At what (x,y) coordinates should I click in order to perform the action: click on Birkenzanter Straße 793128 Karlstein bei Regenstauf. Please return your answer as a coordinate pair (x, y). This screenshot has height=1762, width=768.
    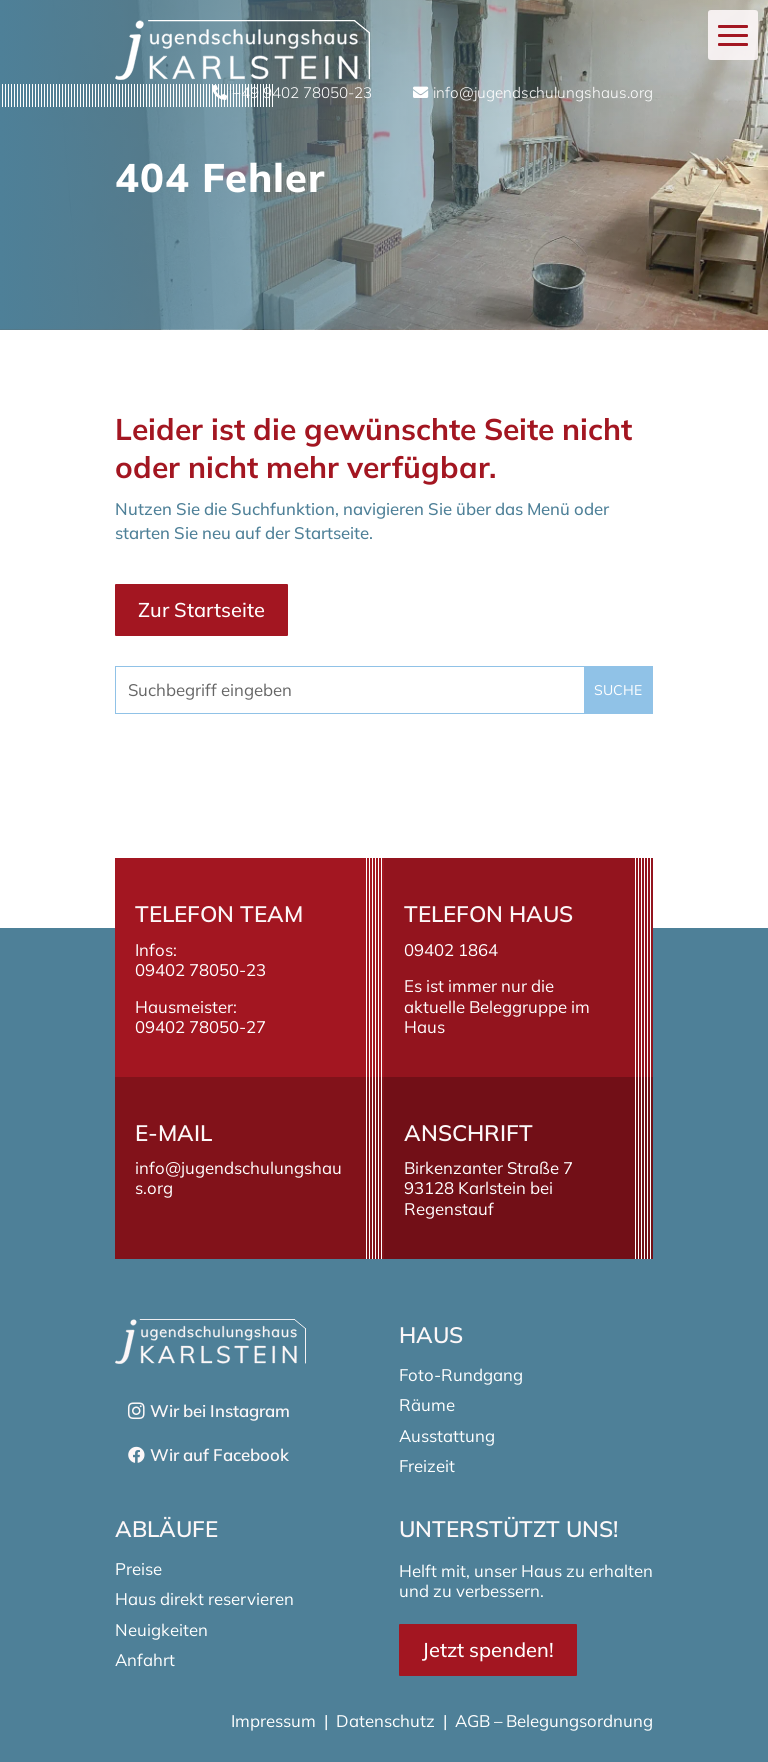
    Looking at the image, I should click on (488, 1187).